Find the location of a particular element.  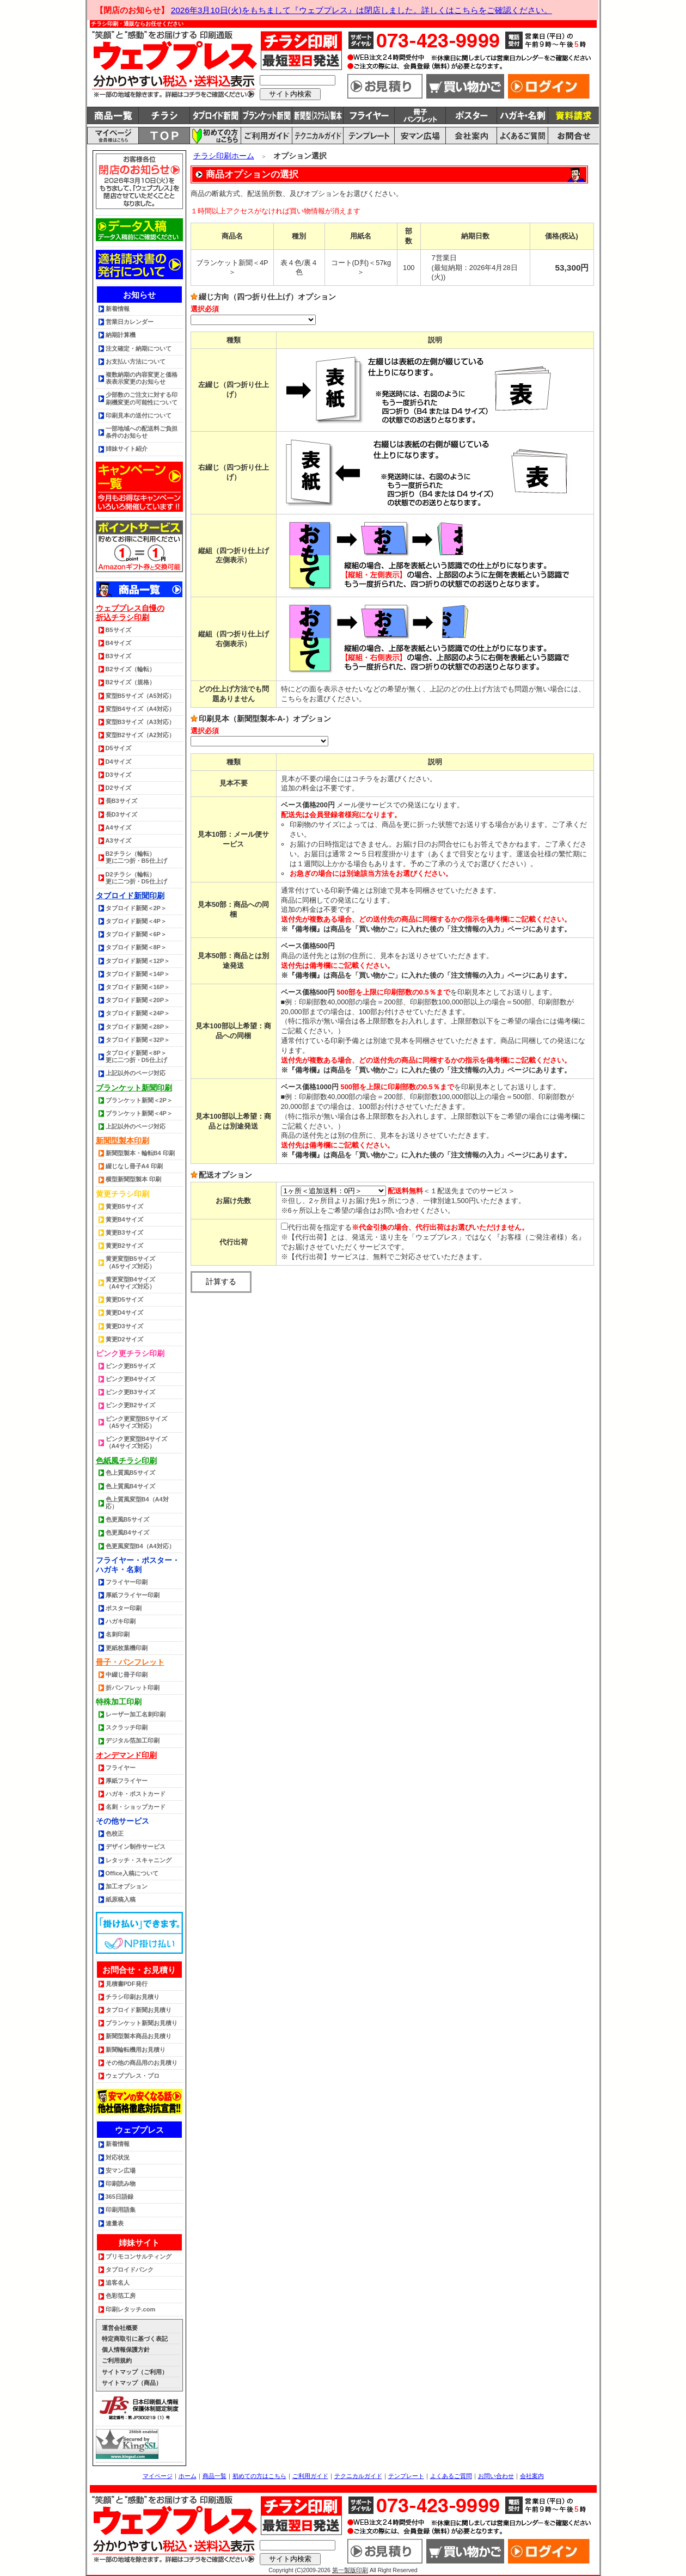

A4サイズ is located at coordinates (118, 827).